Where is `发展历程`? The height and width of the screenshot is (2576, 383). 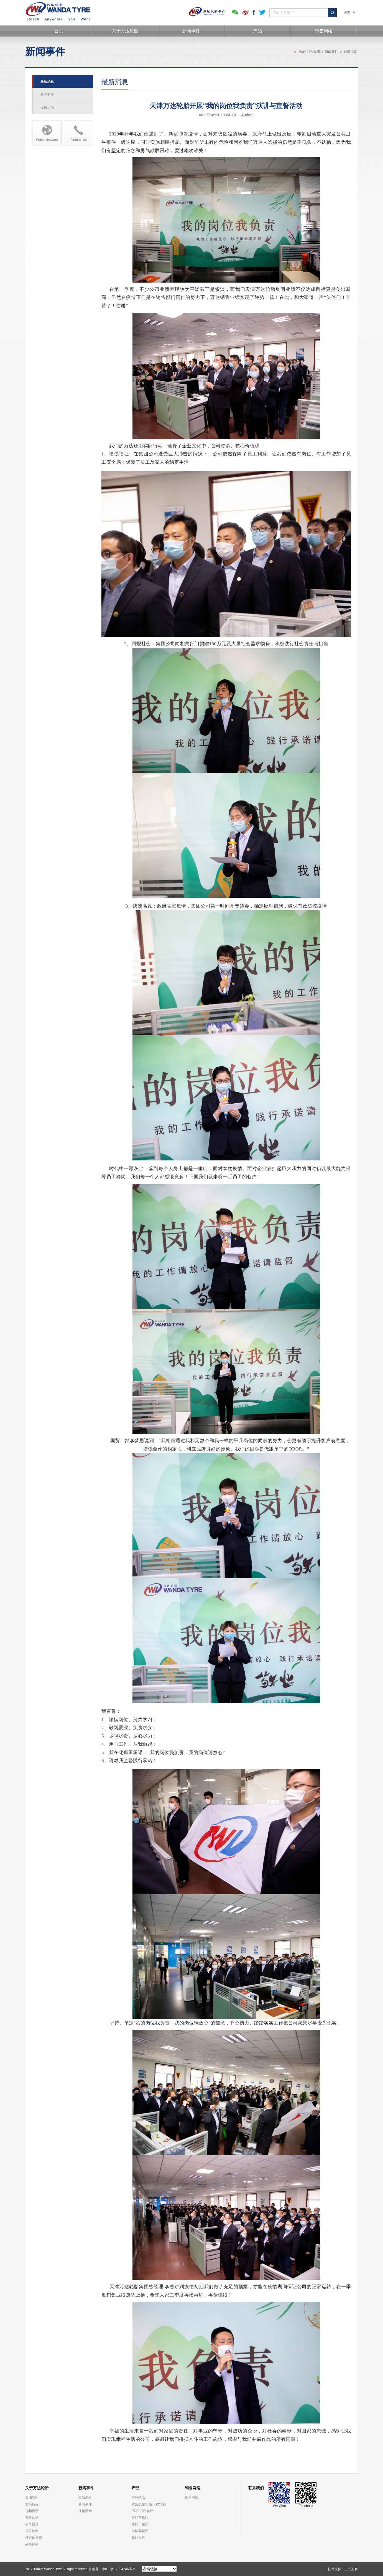 发展历程 is located at coordinates (32, 2504).